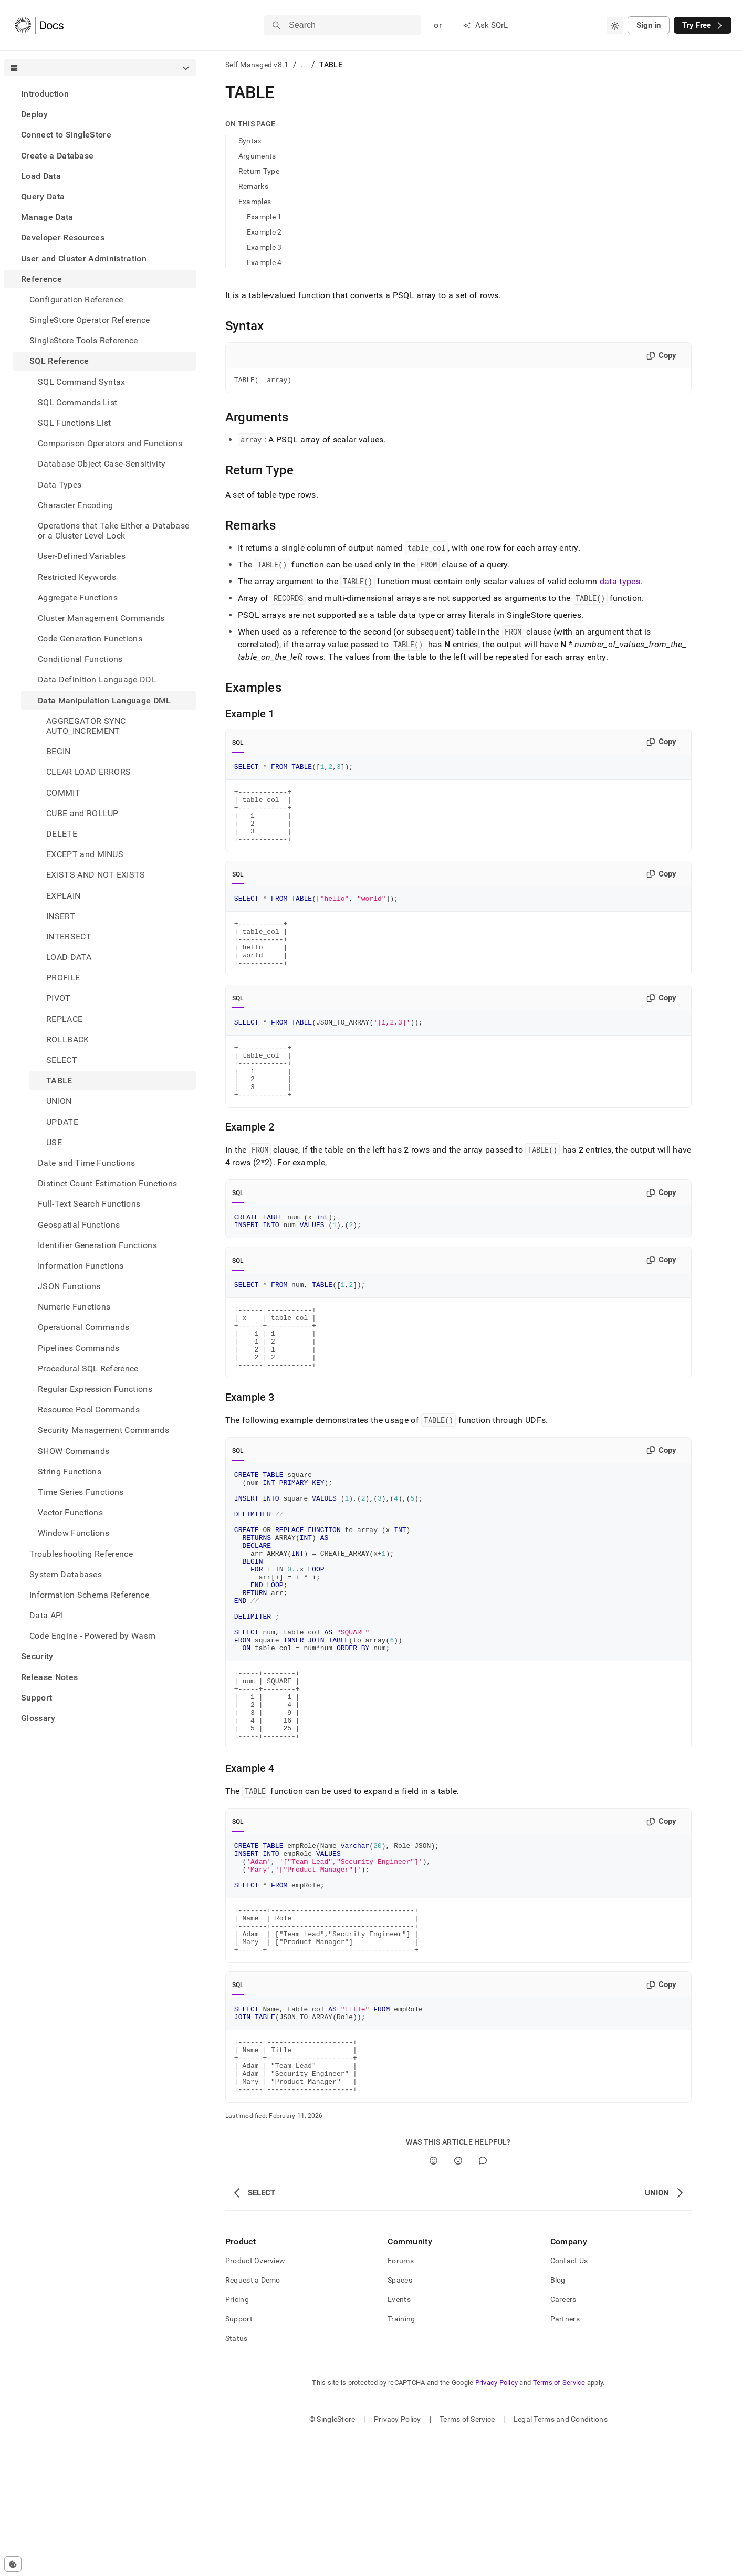 The image size is (742, 2576). Describe the element at coordinates (90, 638) in the screenshot. I see `Code Generation Functions` at that location.